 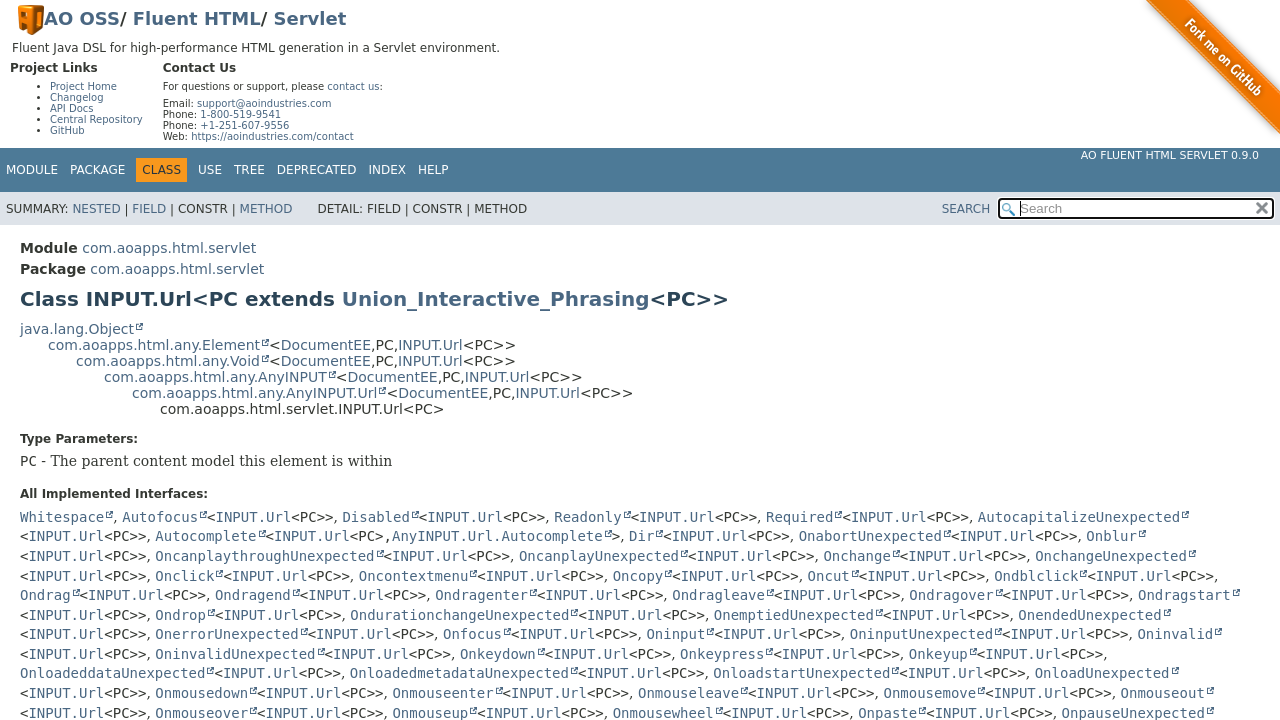 What do you see at coordinates (688, 693) in the screenshot?
I see `Onmouseleave` at bounding box center [688, 693].